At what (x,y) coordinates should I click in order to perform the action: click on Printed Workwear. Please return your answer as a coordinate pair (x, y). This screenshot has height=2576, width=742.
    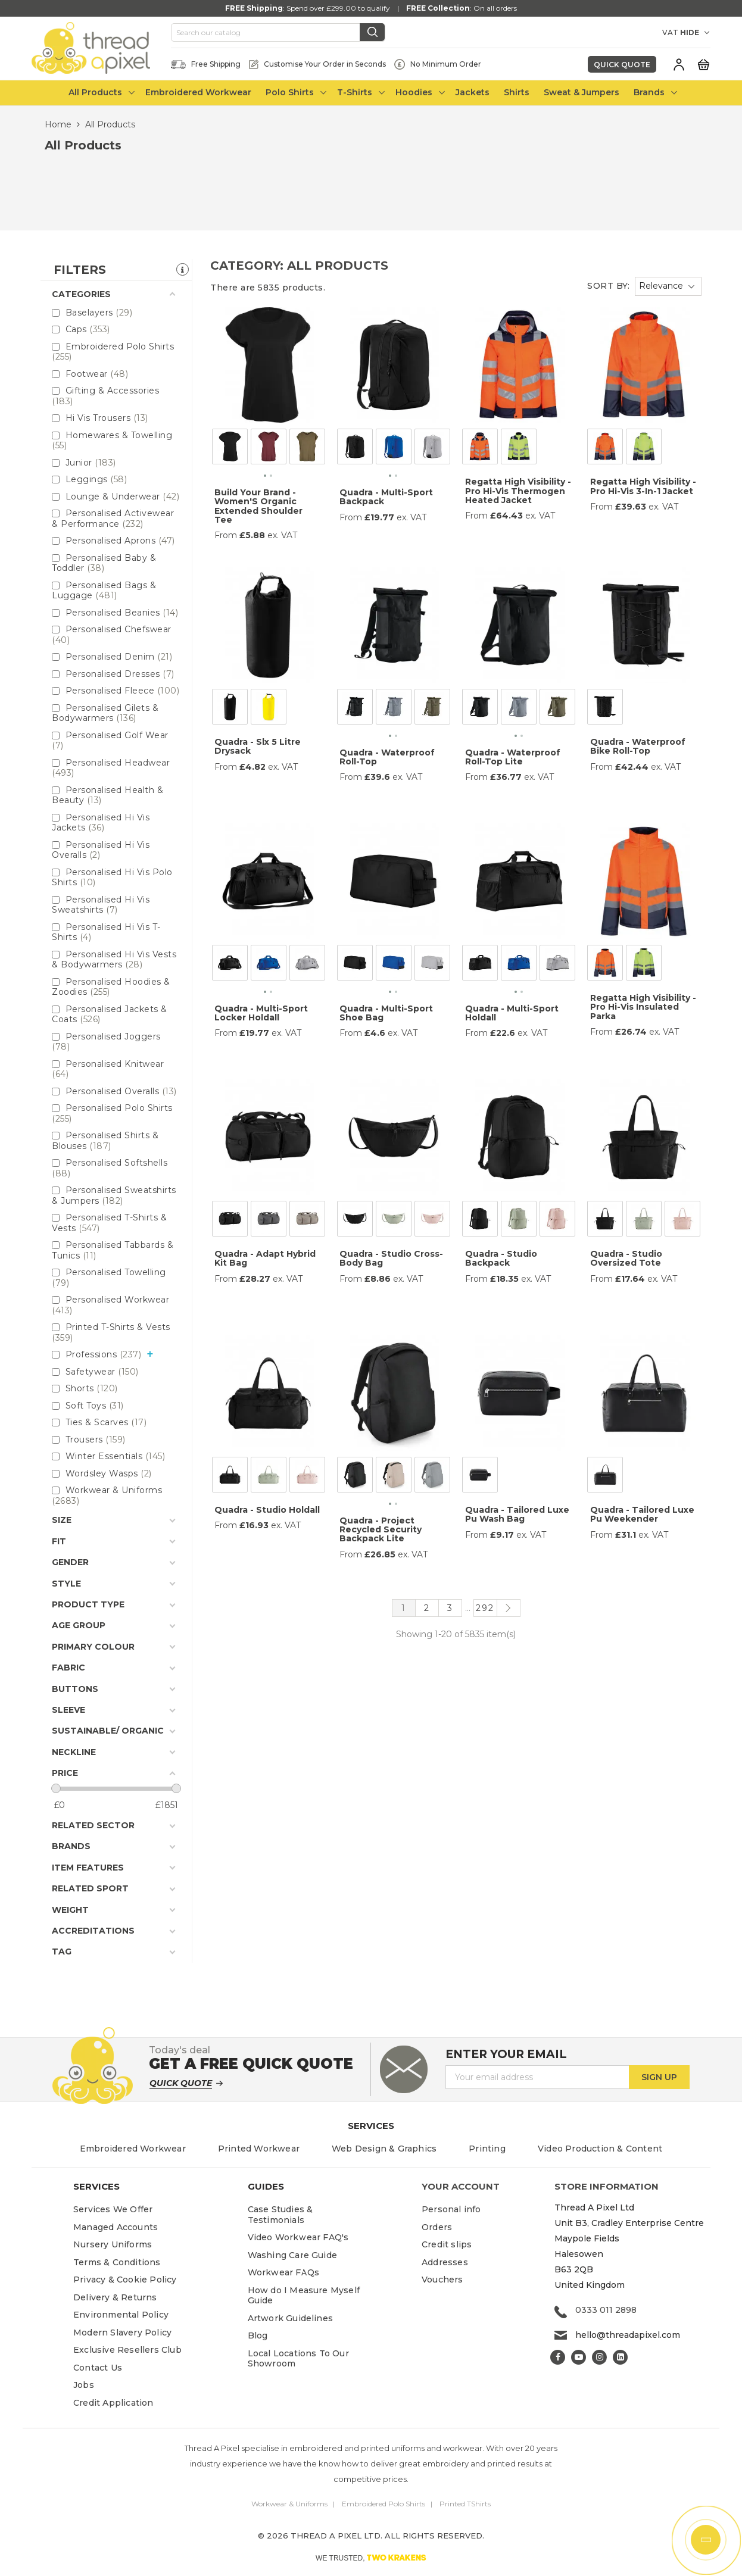
    Looking at the image, I should click on (259, 2148).